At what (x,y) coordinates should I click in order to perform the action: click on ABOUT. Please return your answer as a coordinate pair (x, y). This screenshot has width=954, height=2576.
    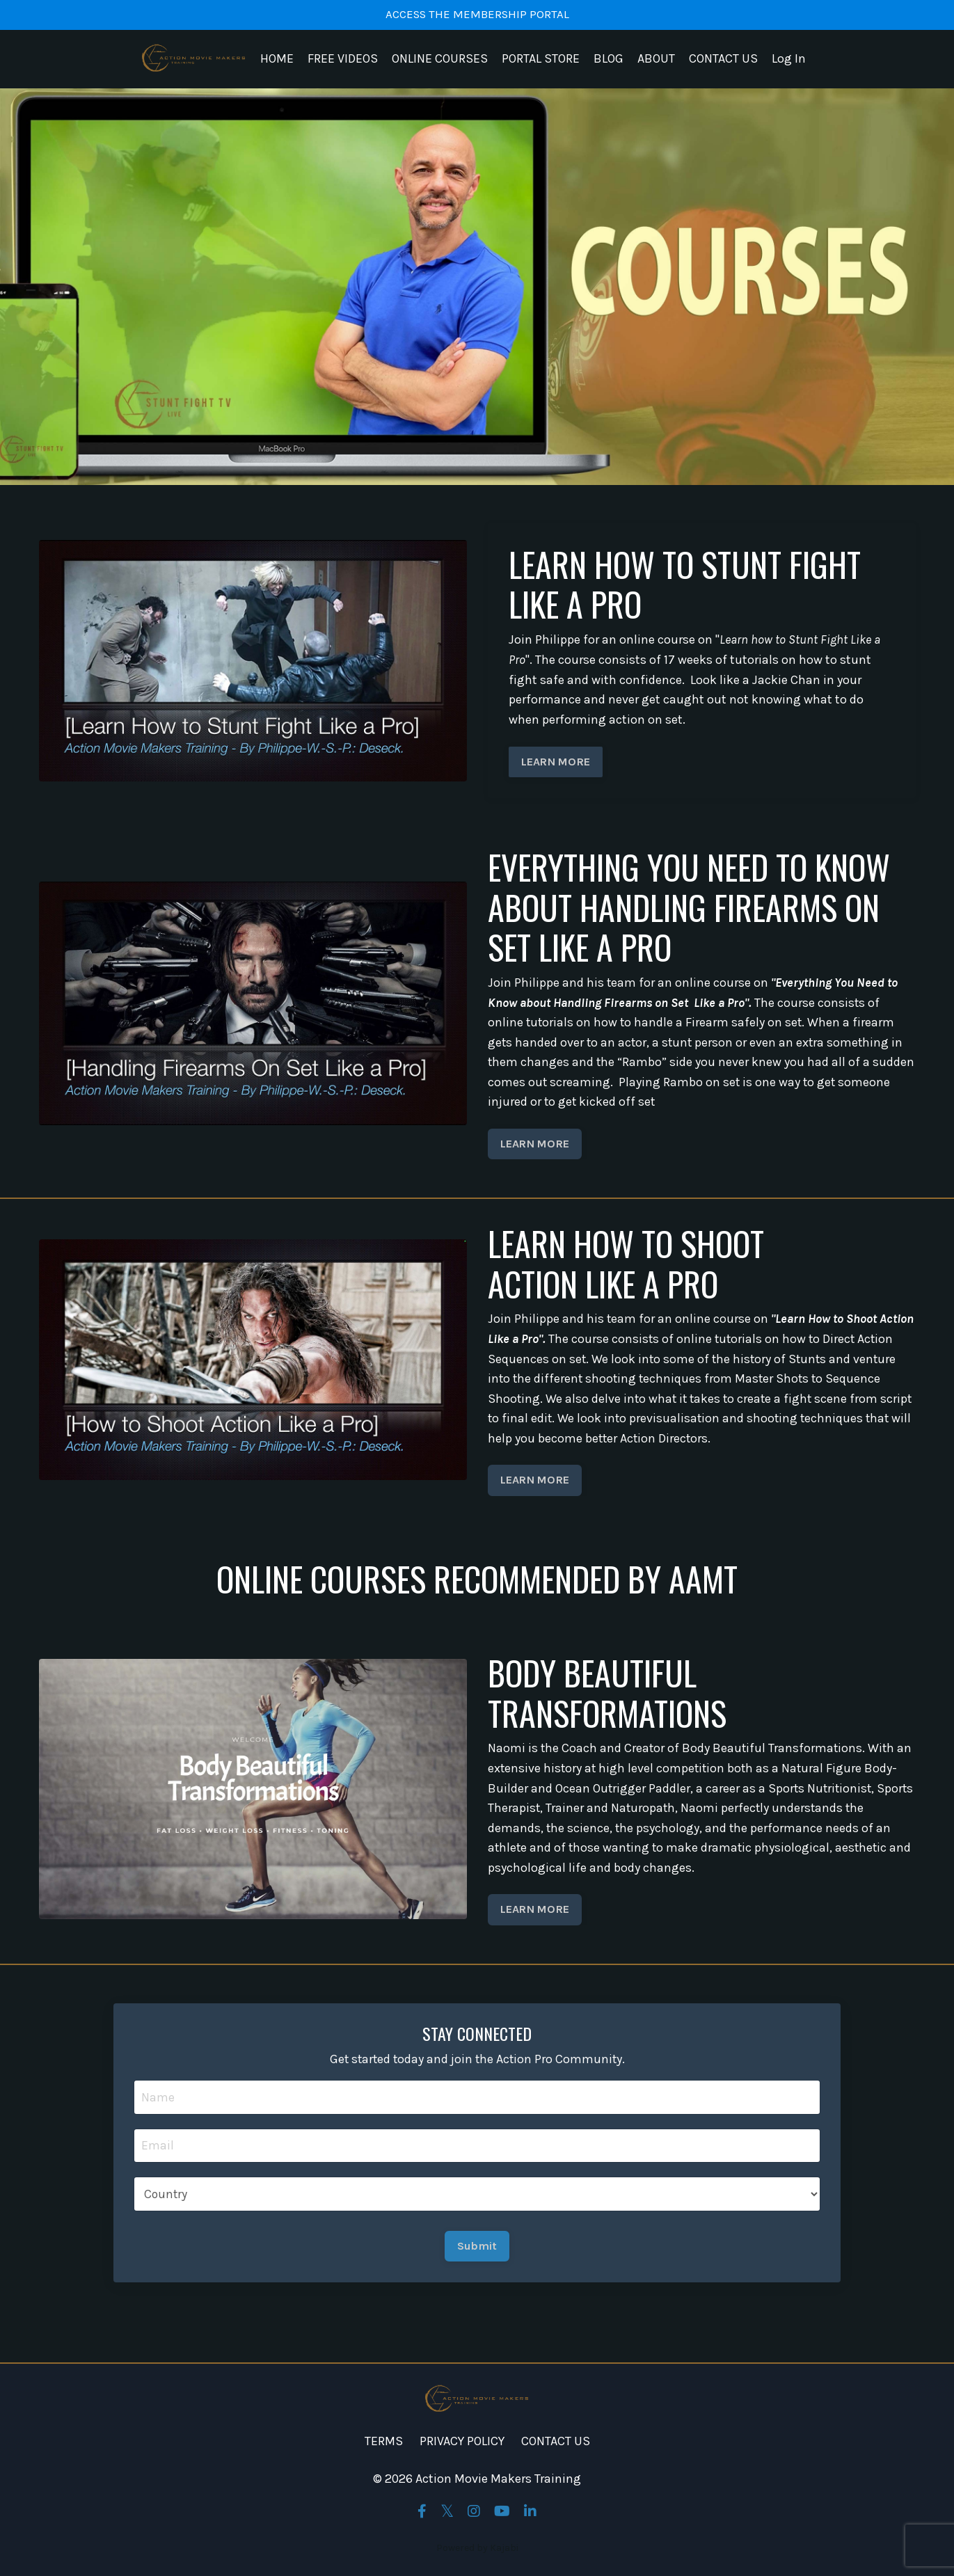
    Looking at the image, I should click on (656, 59).